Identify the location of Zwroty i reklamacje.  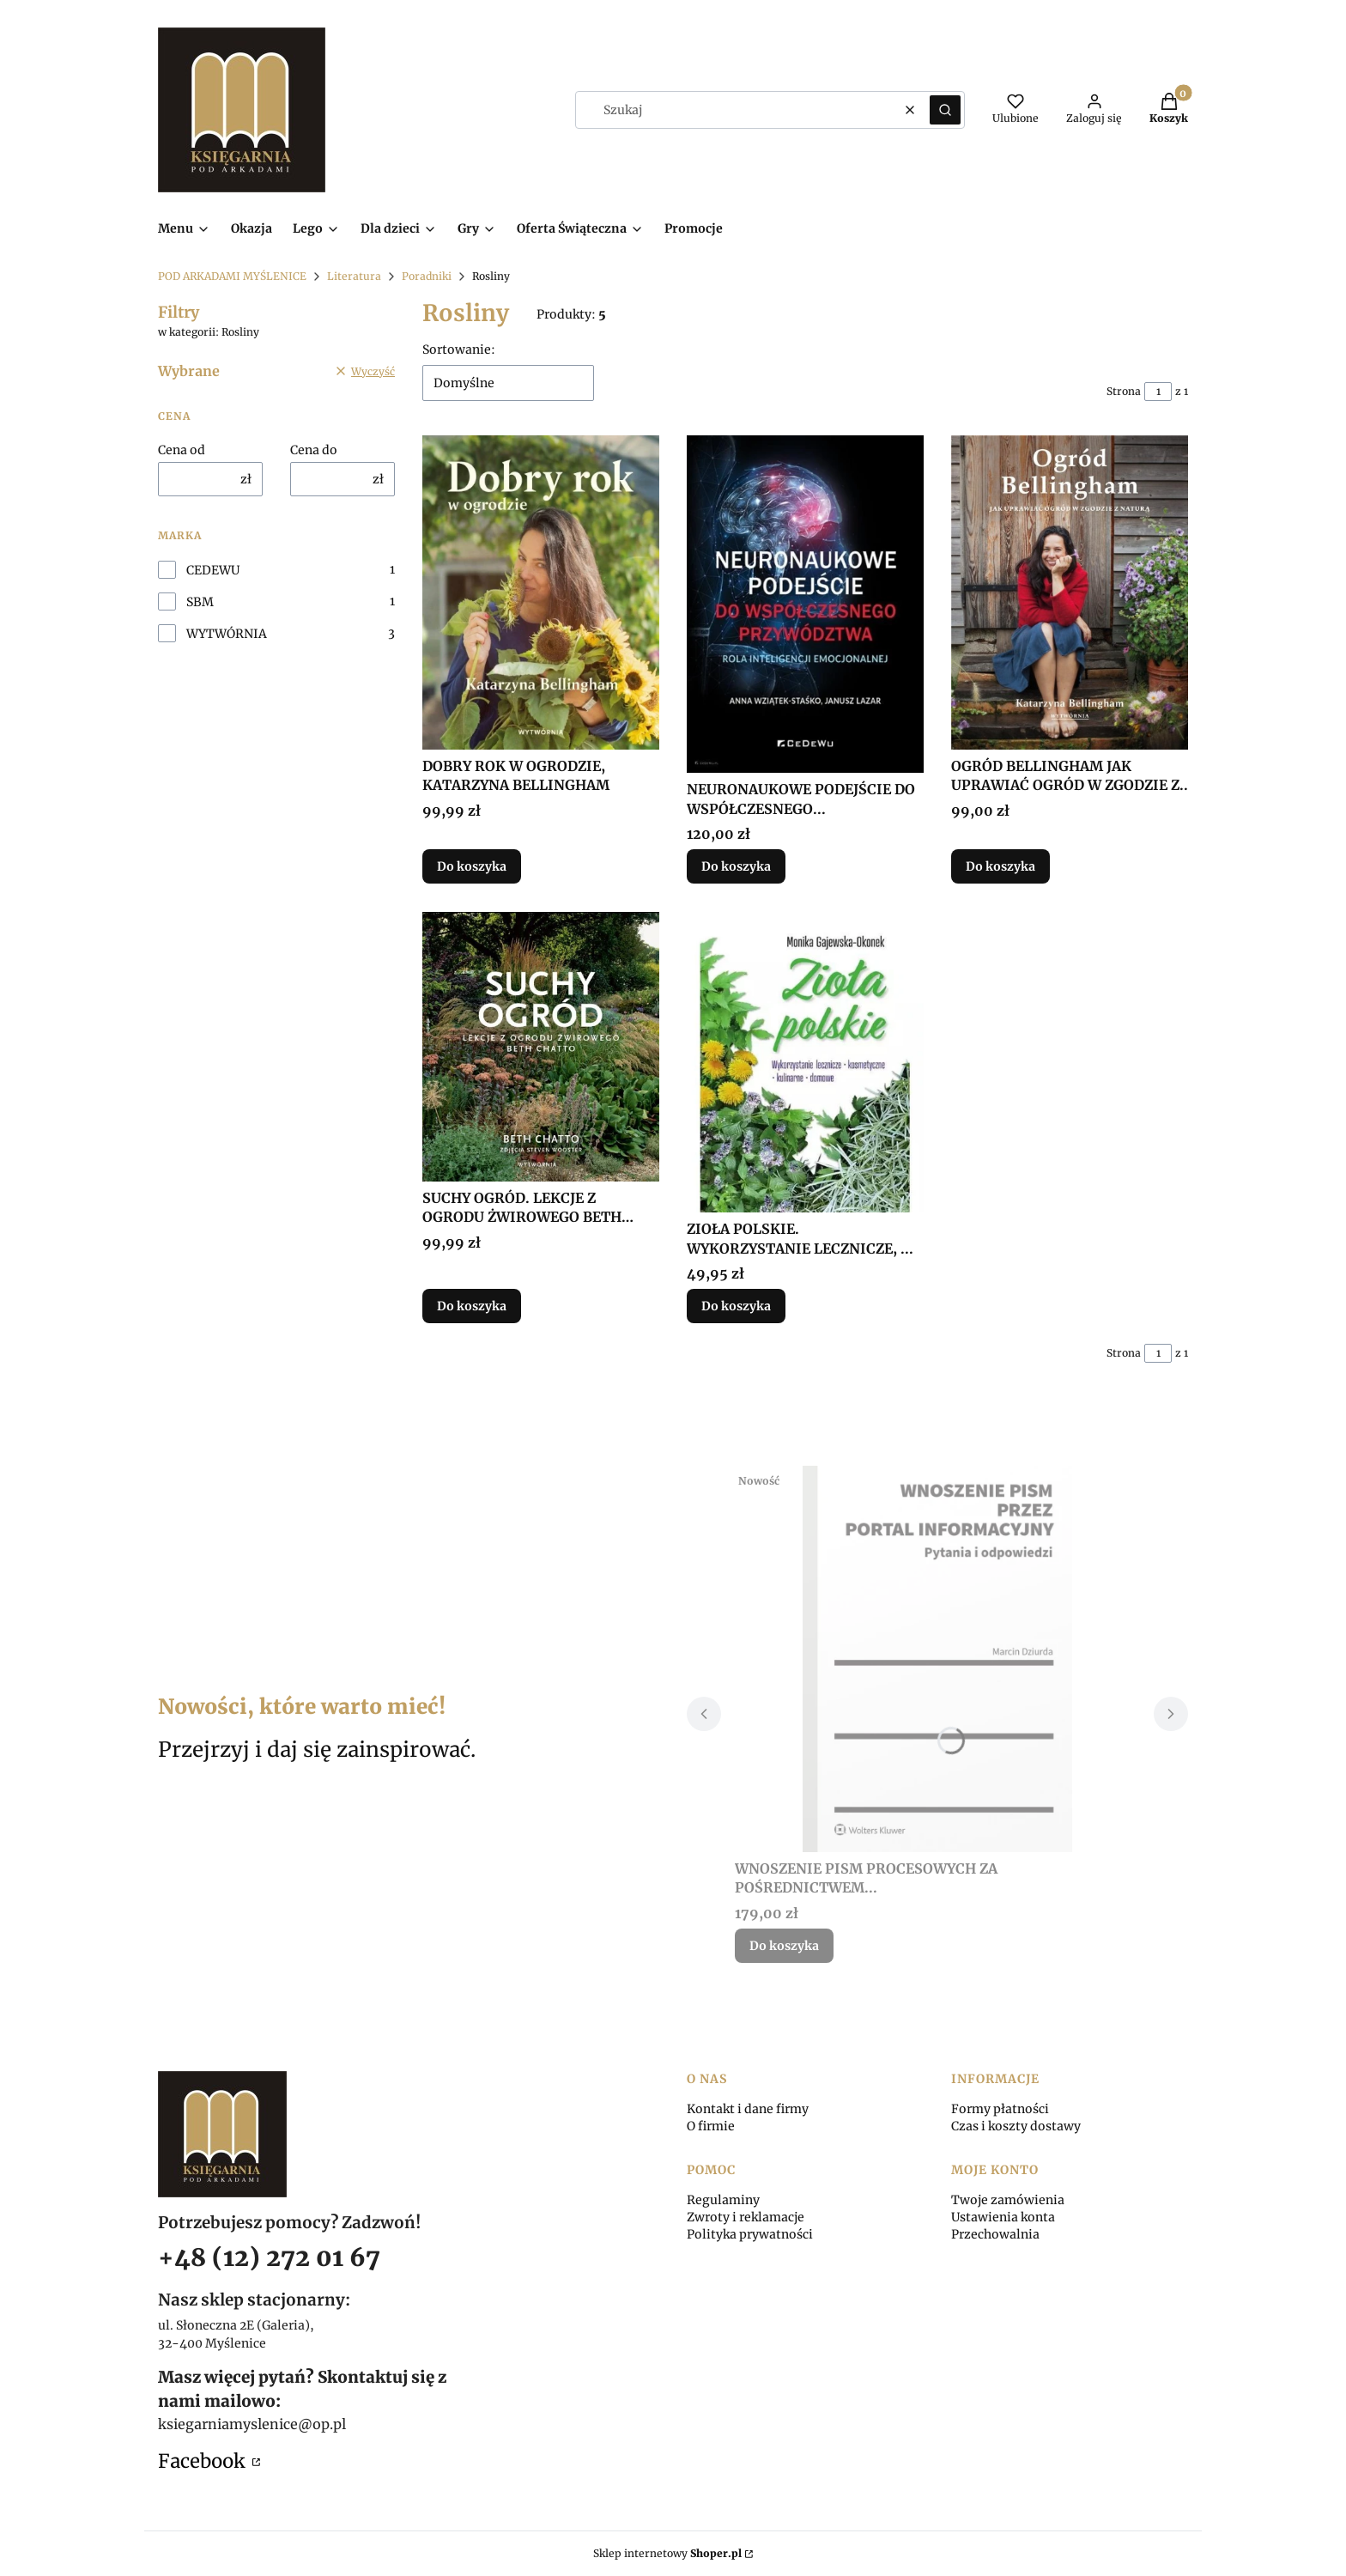
(745, 2217).